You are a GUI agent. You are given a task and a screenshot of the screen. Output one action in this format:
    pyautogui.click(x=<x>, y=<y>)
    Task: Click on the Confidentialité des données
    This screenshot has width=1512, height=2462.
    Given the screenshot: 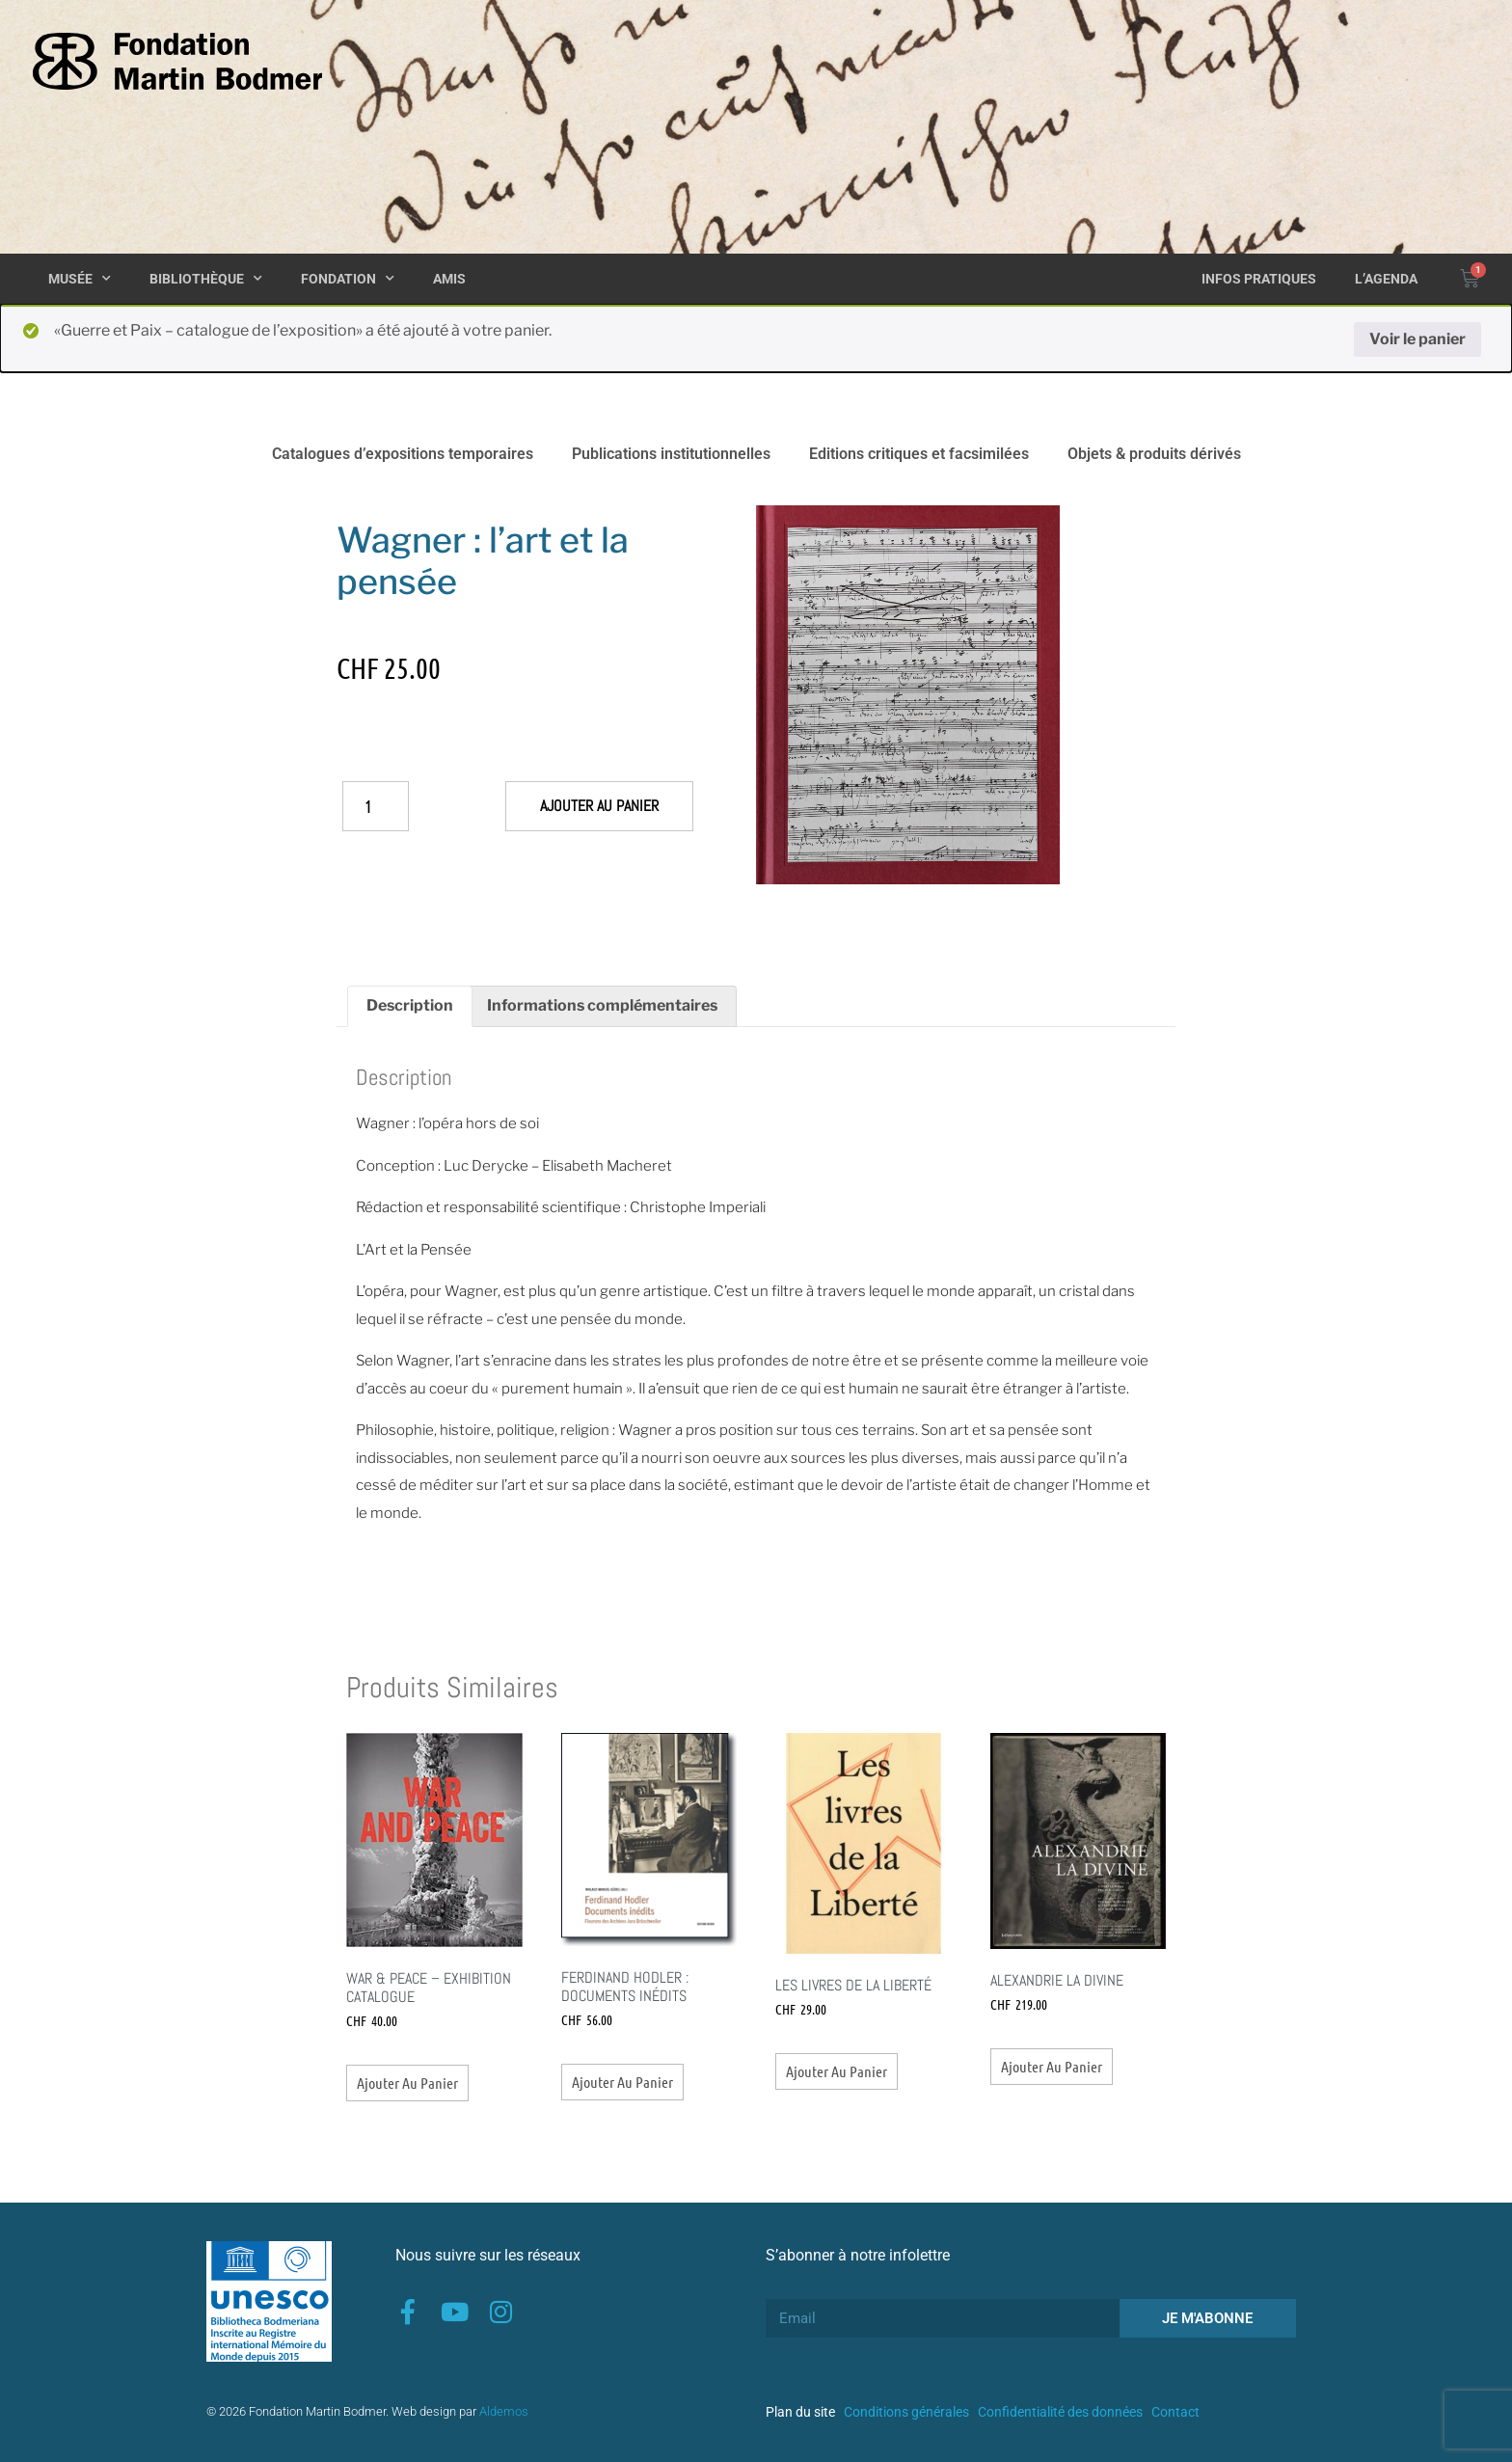 What is the action you would take?
    pyautogui.click(x=1060, y=2412)
    